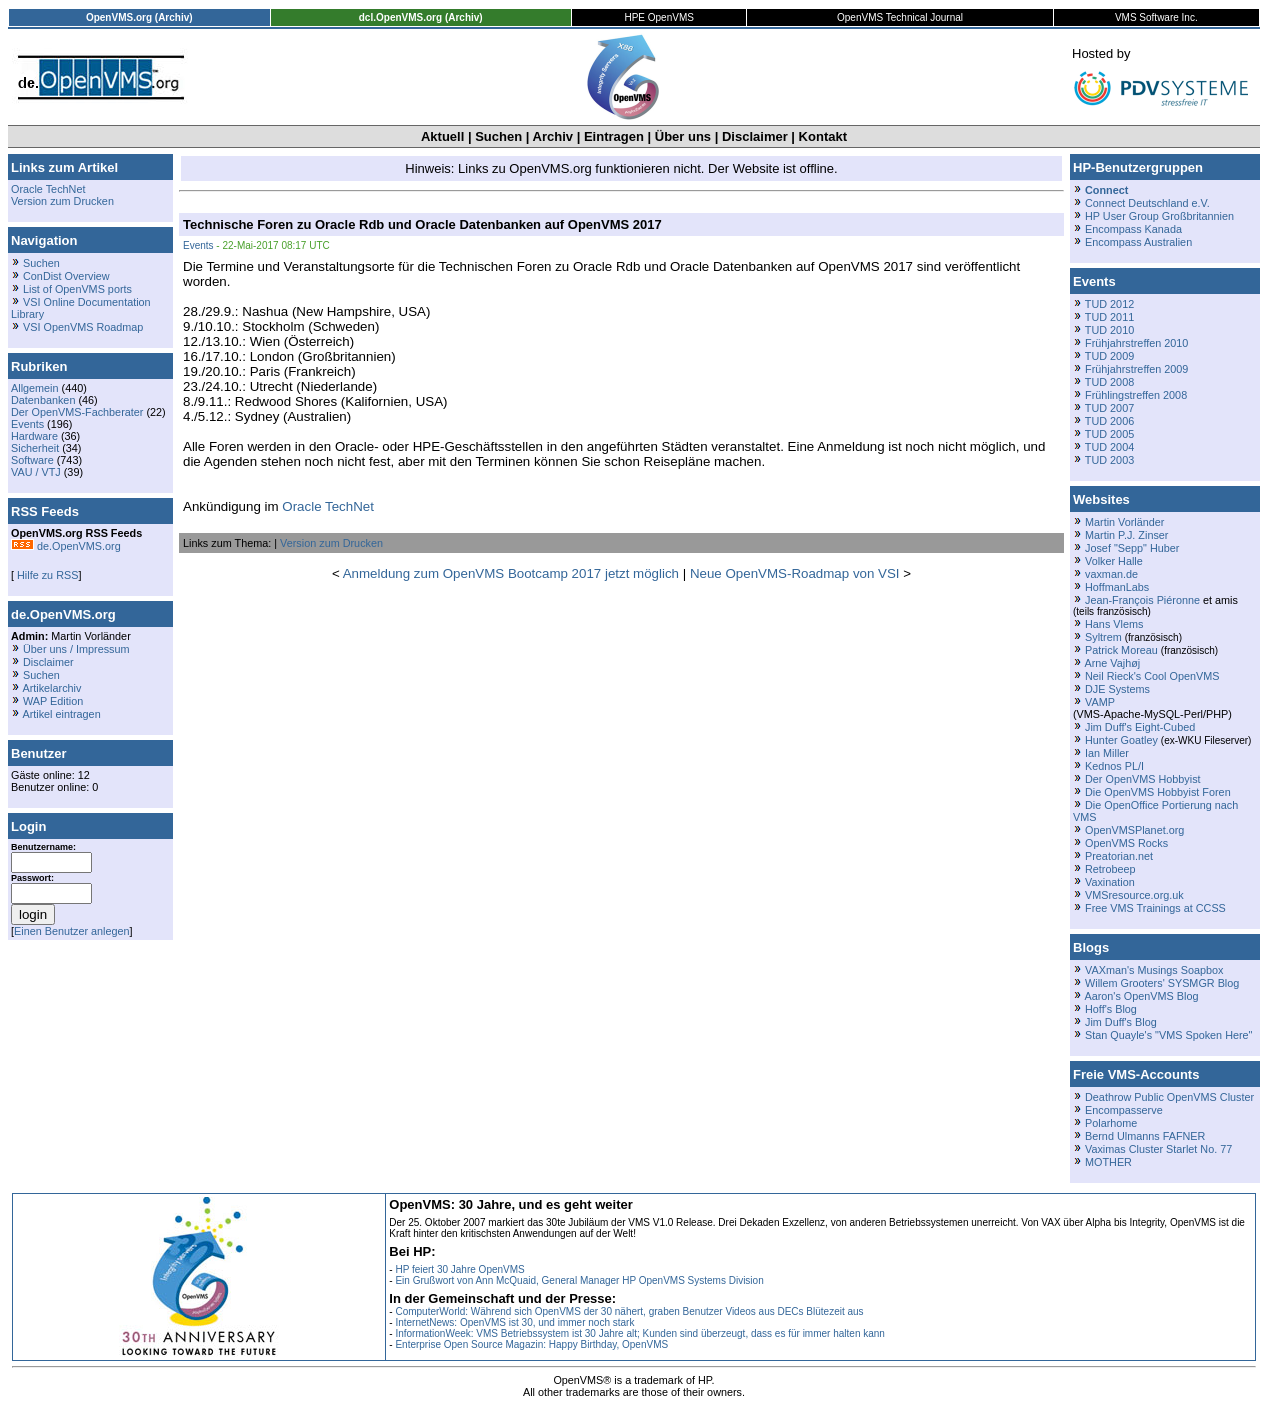 This screenshot has height=1410, width=1268. Describe the element at coordinates (1136, 369) in the screenshot. I see `Frühjahrstreffen 2009` at that location.